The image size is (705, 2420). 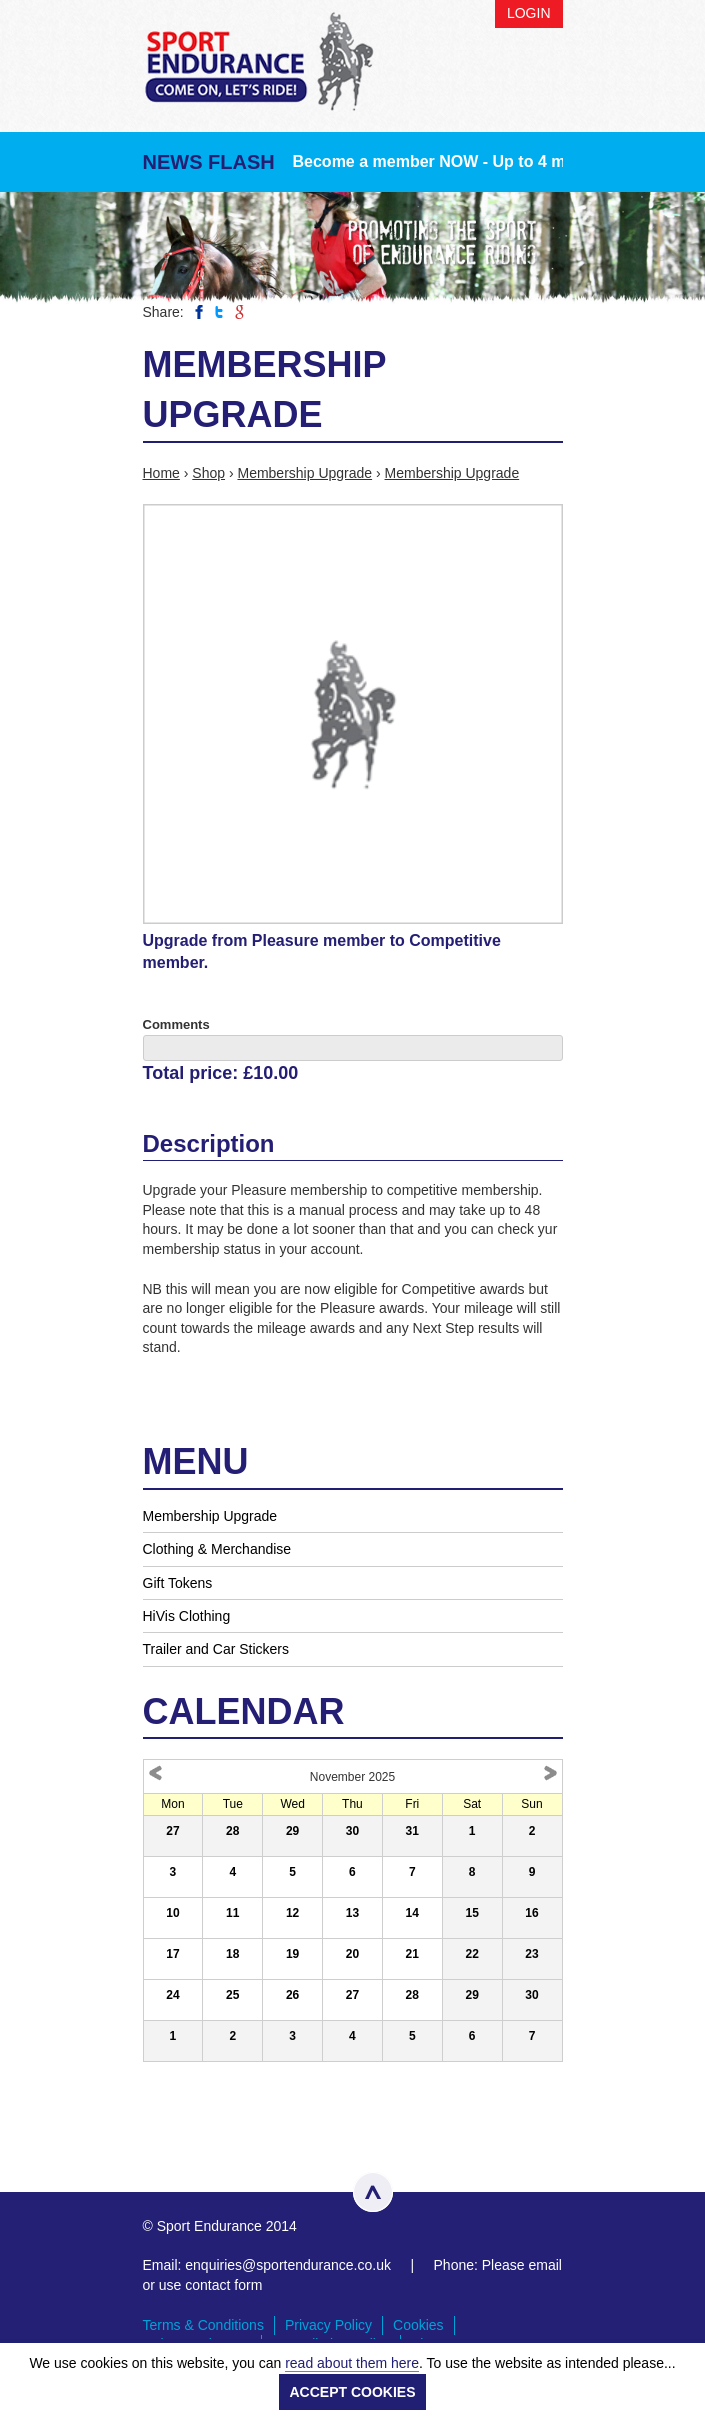 What do you see at coordinates (352, 2363) in the screenshot?
I see `read about them here` at bounding box center [352, 2363].